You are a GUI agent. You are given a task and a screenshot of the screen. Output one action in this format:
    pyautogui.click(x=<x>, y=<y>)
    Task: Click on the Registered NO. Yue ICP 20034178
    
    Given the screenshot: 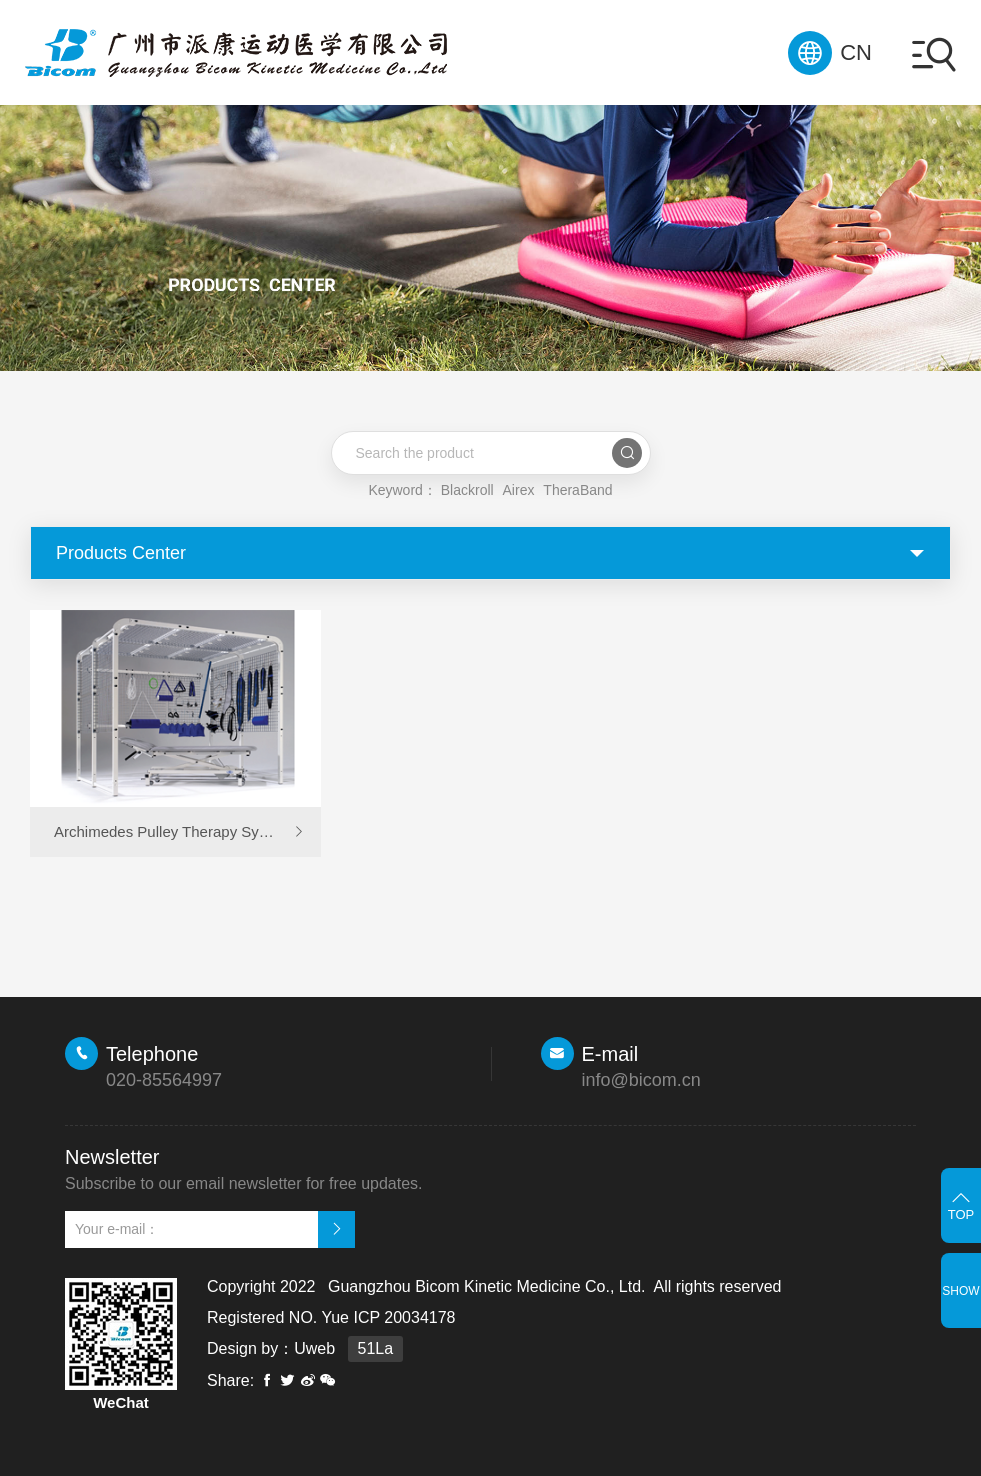 What is the action you would take?
    pyautogui.click(x=331, y=1317)
    